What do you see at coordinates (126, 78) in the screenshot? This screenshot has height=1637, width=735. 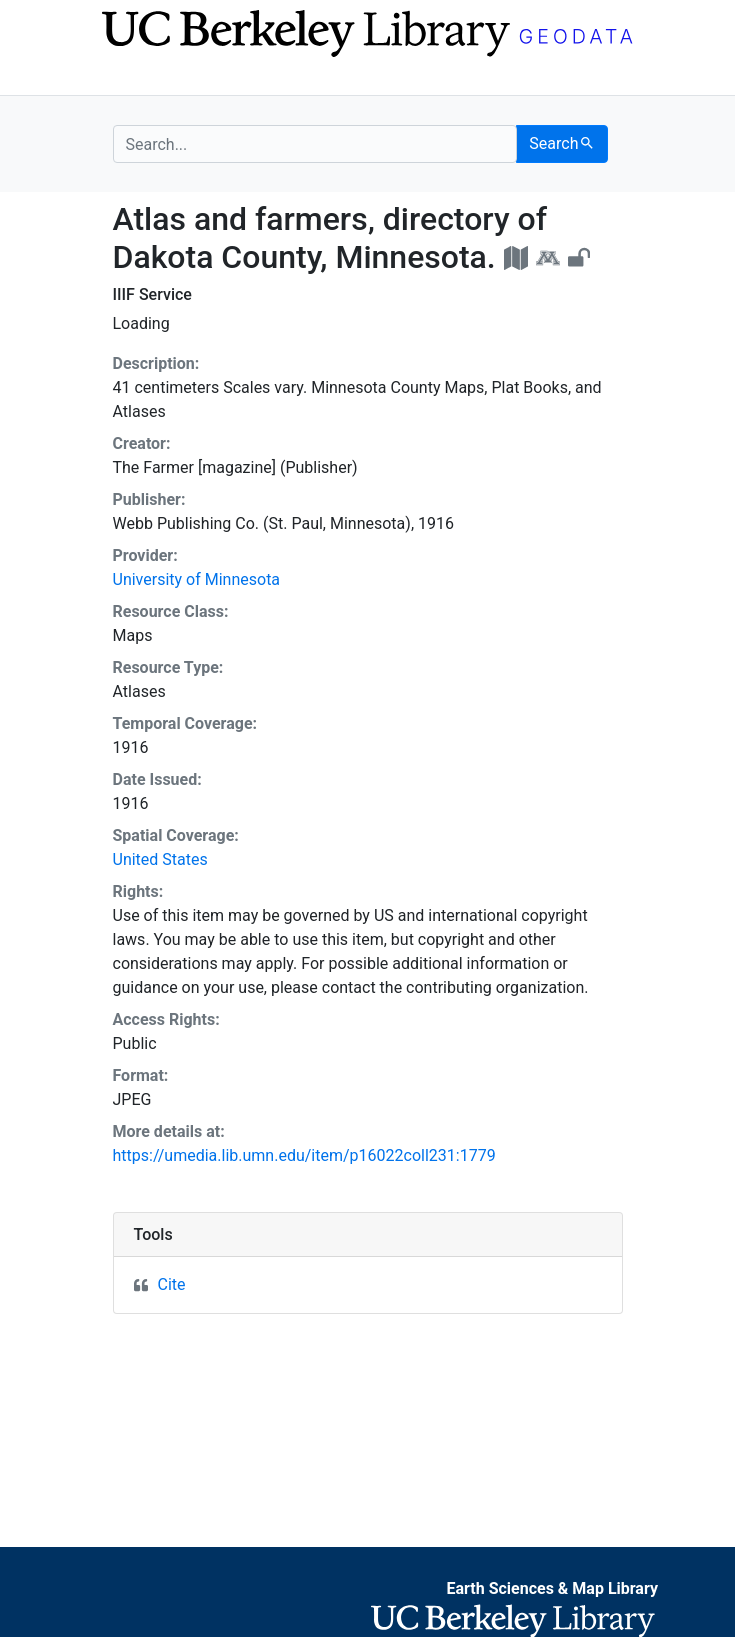 I see `[Toggle navigation]` at bounding box center [126, 78].